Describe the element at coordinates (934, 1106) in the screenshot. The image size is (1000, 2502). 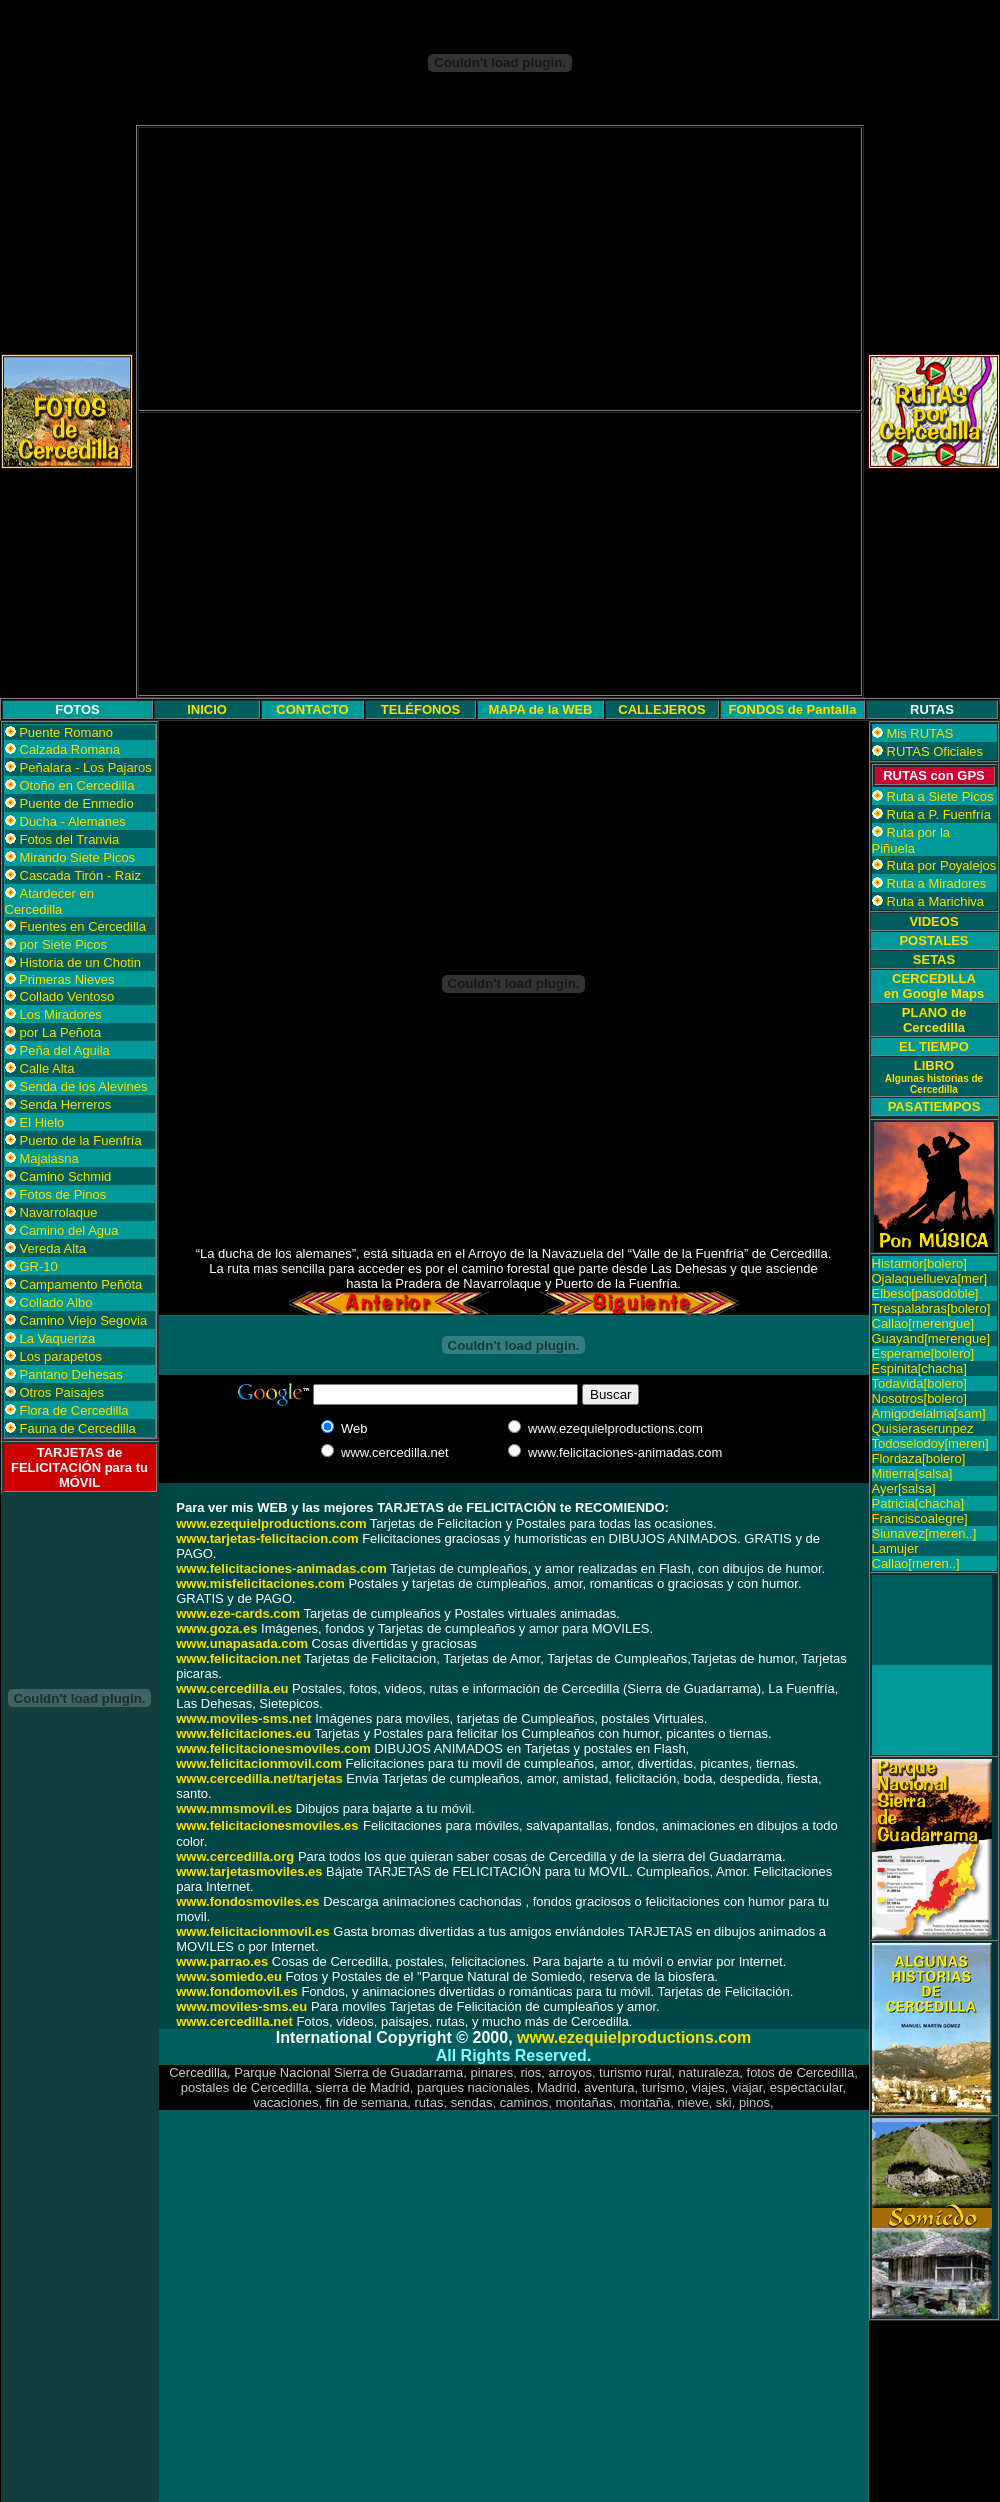
I see `PASATIEMPOS` at that location.